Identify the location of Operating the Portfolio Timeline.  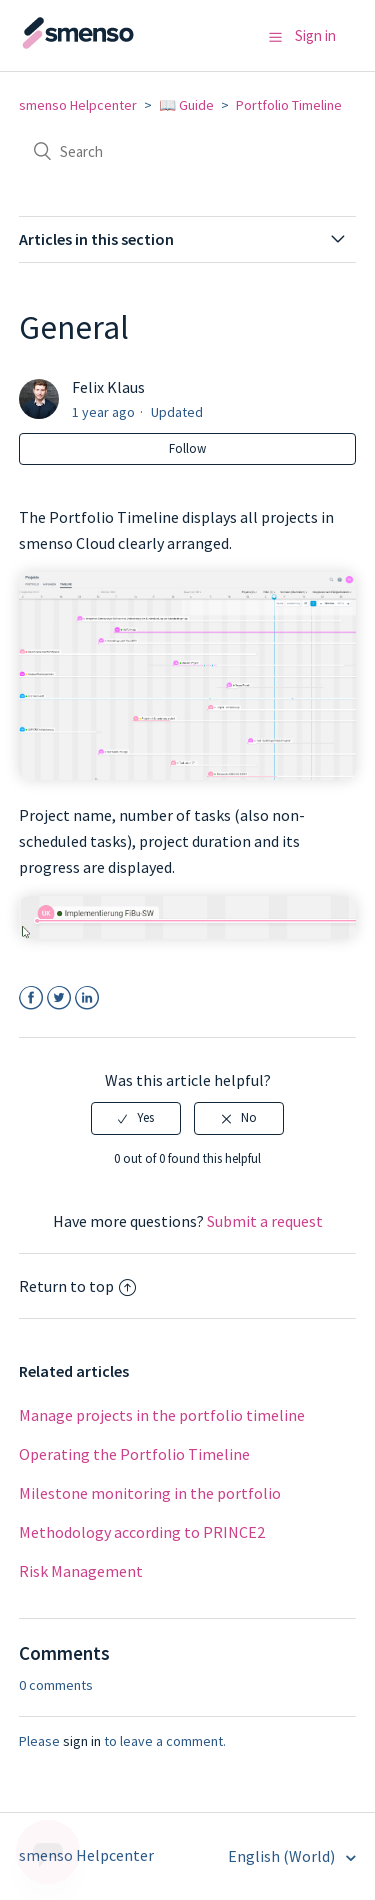
(134, 1454).